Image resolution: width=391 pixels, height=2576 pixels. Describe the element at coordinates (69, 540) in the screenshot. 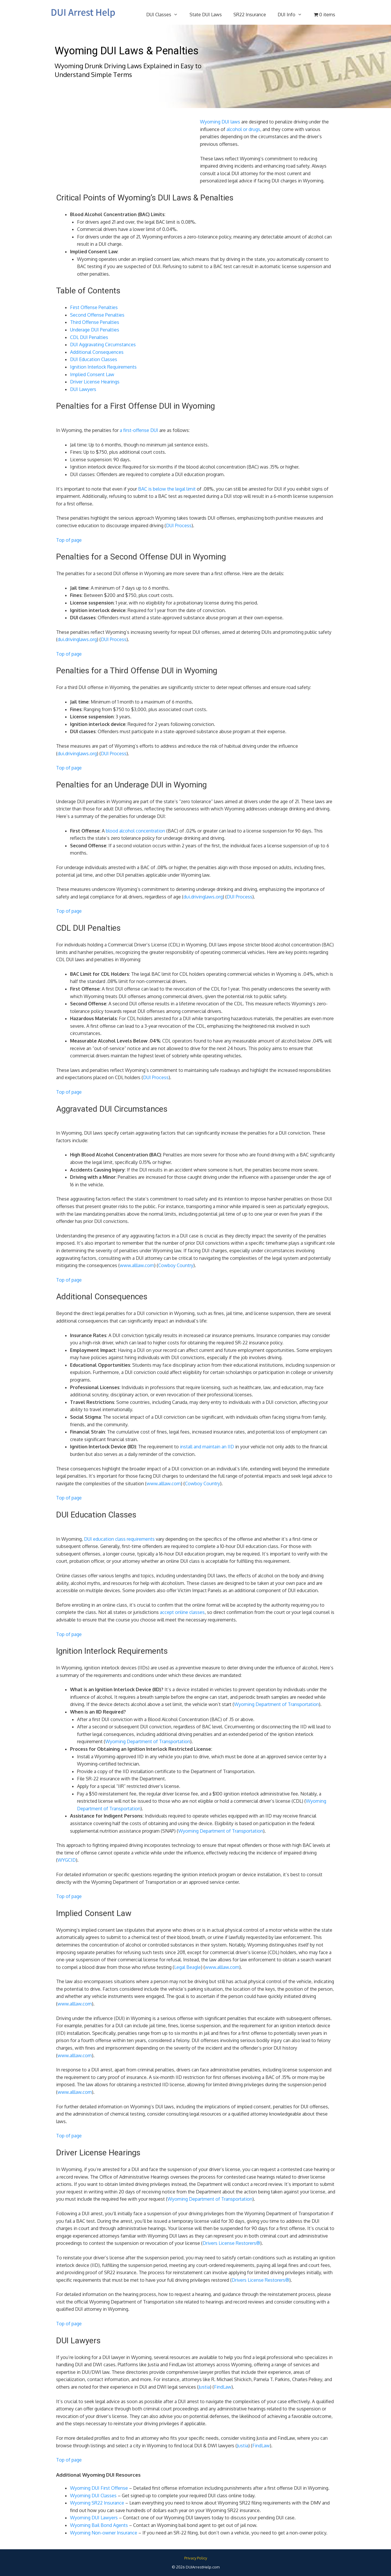

I see `Top of page` at that location.